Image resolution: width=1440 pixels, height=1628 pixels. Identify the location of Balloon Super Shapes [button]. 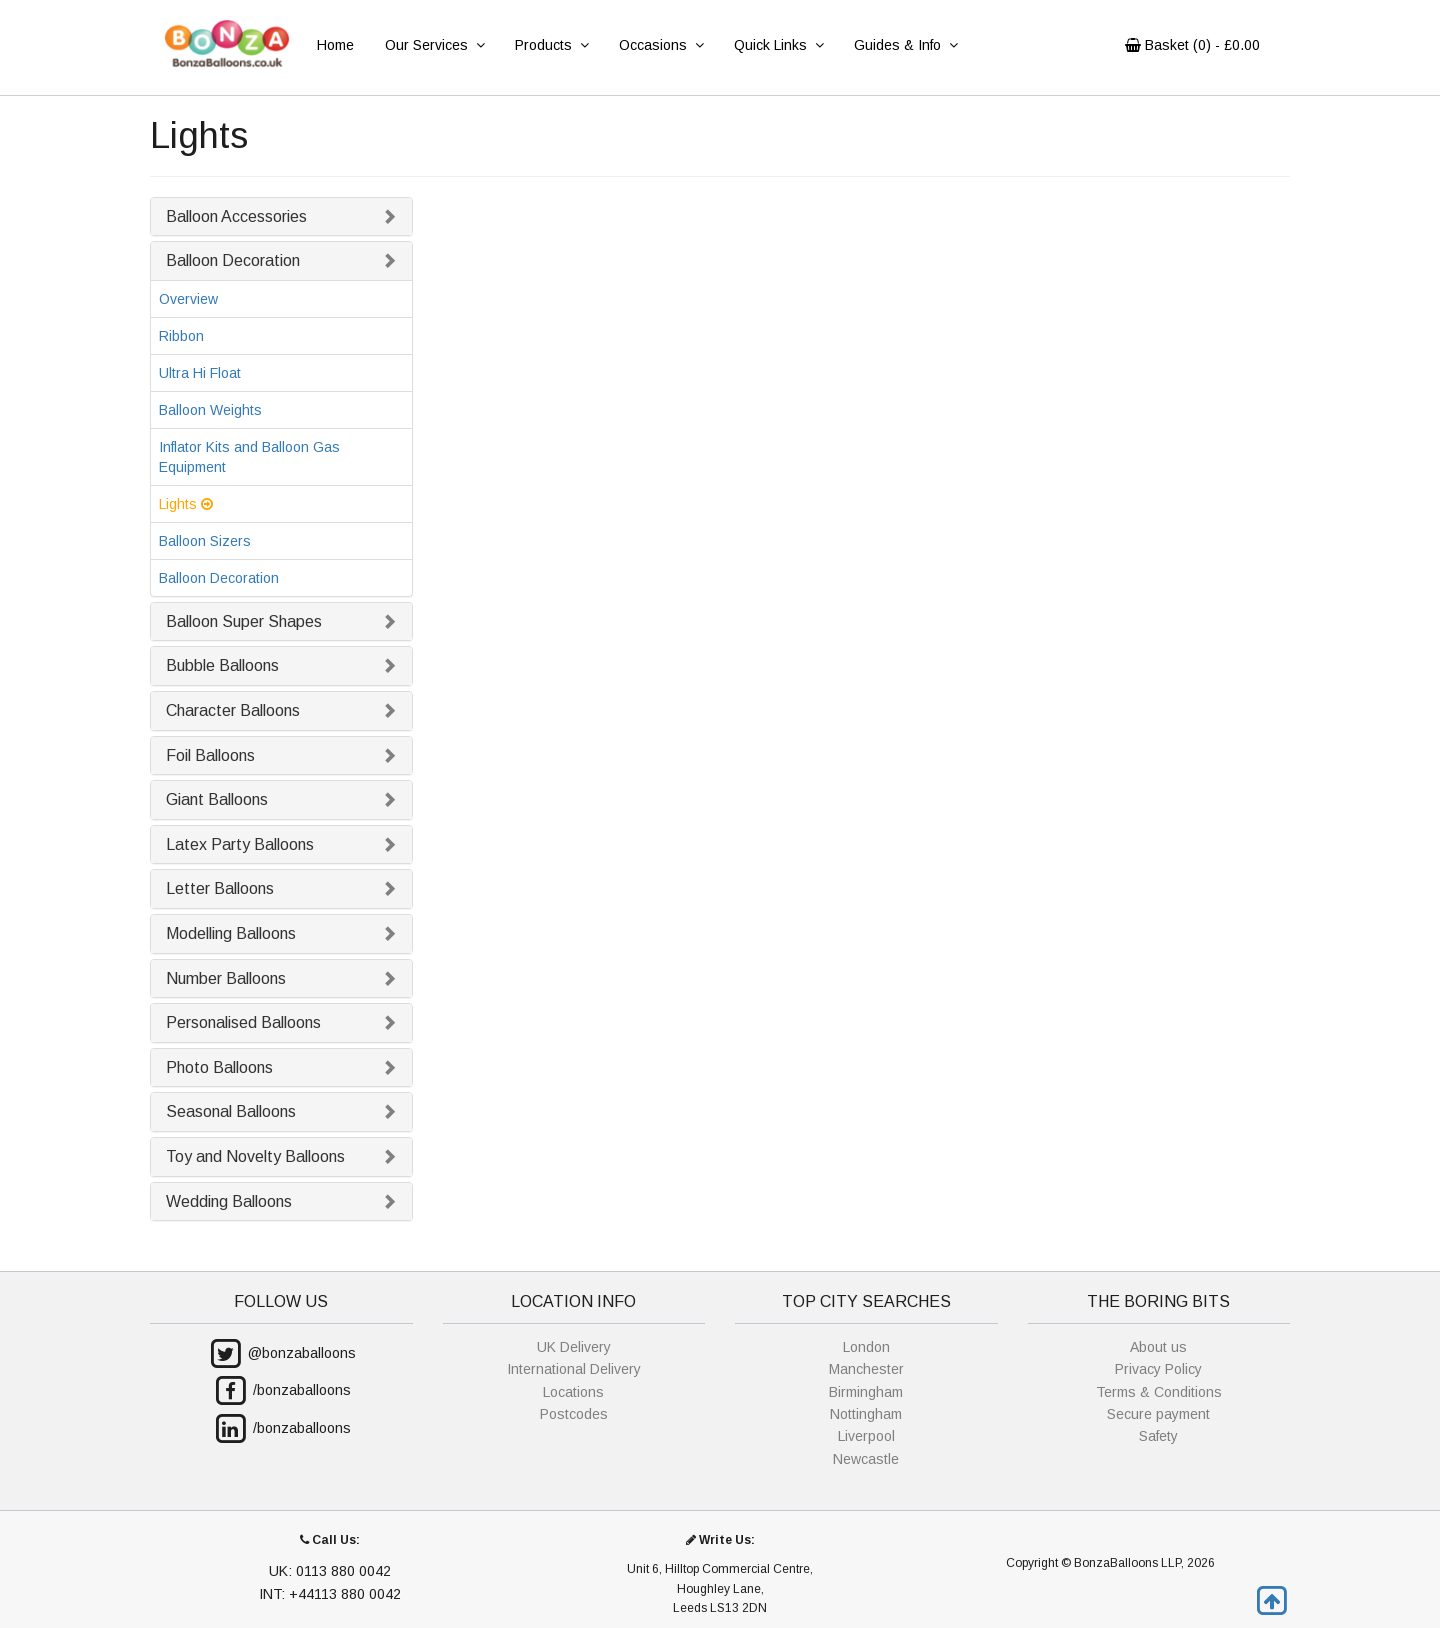
(244, 621).